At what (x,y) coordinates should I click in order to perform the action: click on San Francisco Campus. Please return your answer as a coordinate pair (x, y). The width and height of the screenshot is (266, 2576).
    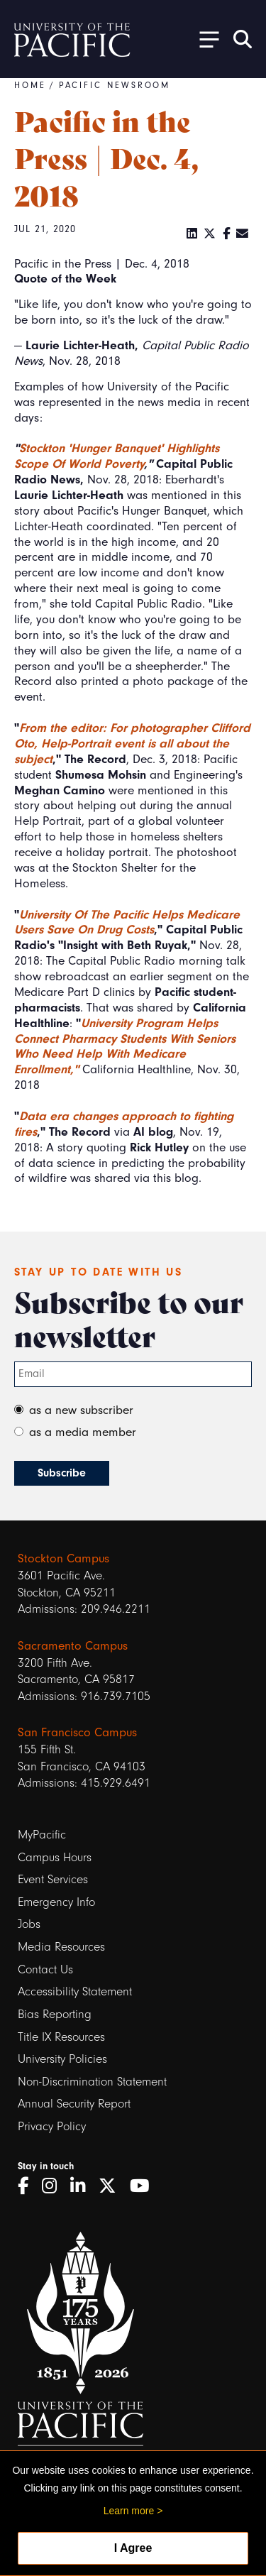
    Looking at the image, I should click on (77, 1732).